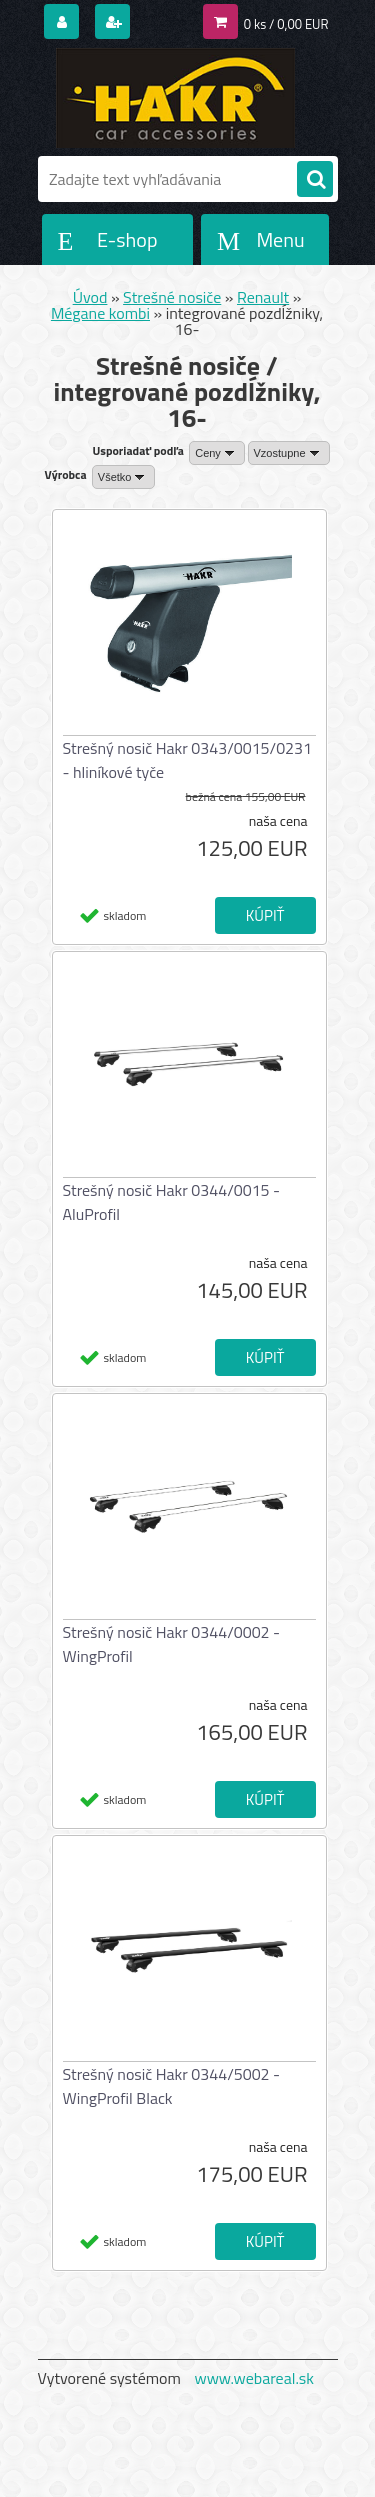 This screenshot has height=2497, width=375. What do you see at coordinates (263, 297) in the screenshot?
I see `Renault` at bounding box center [263, 297].